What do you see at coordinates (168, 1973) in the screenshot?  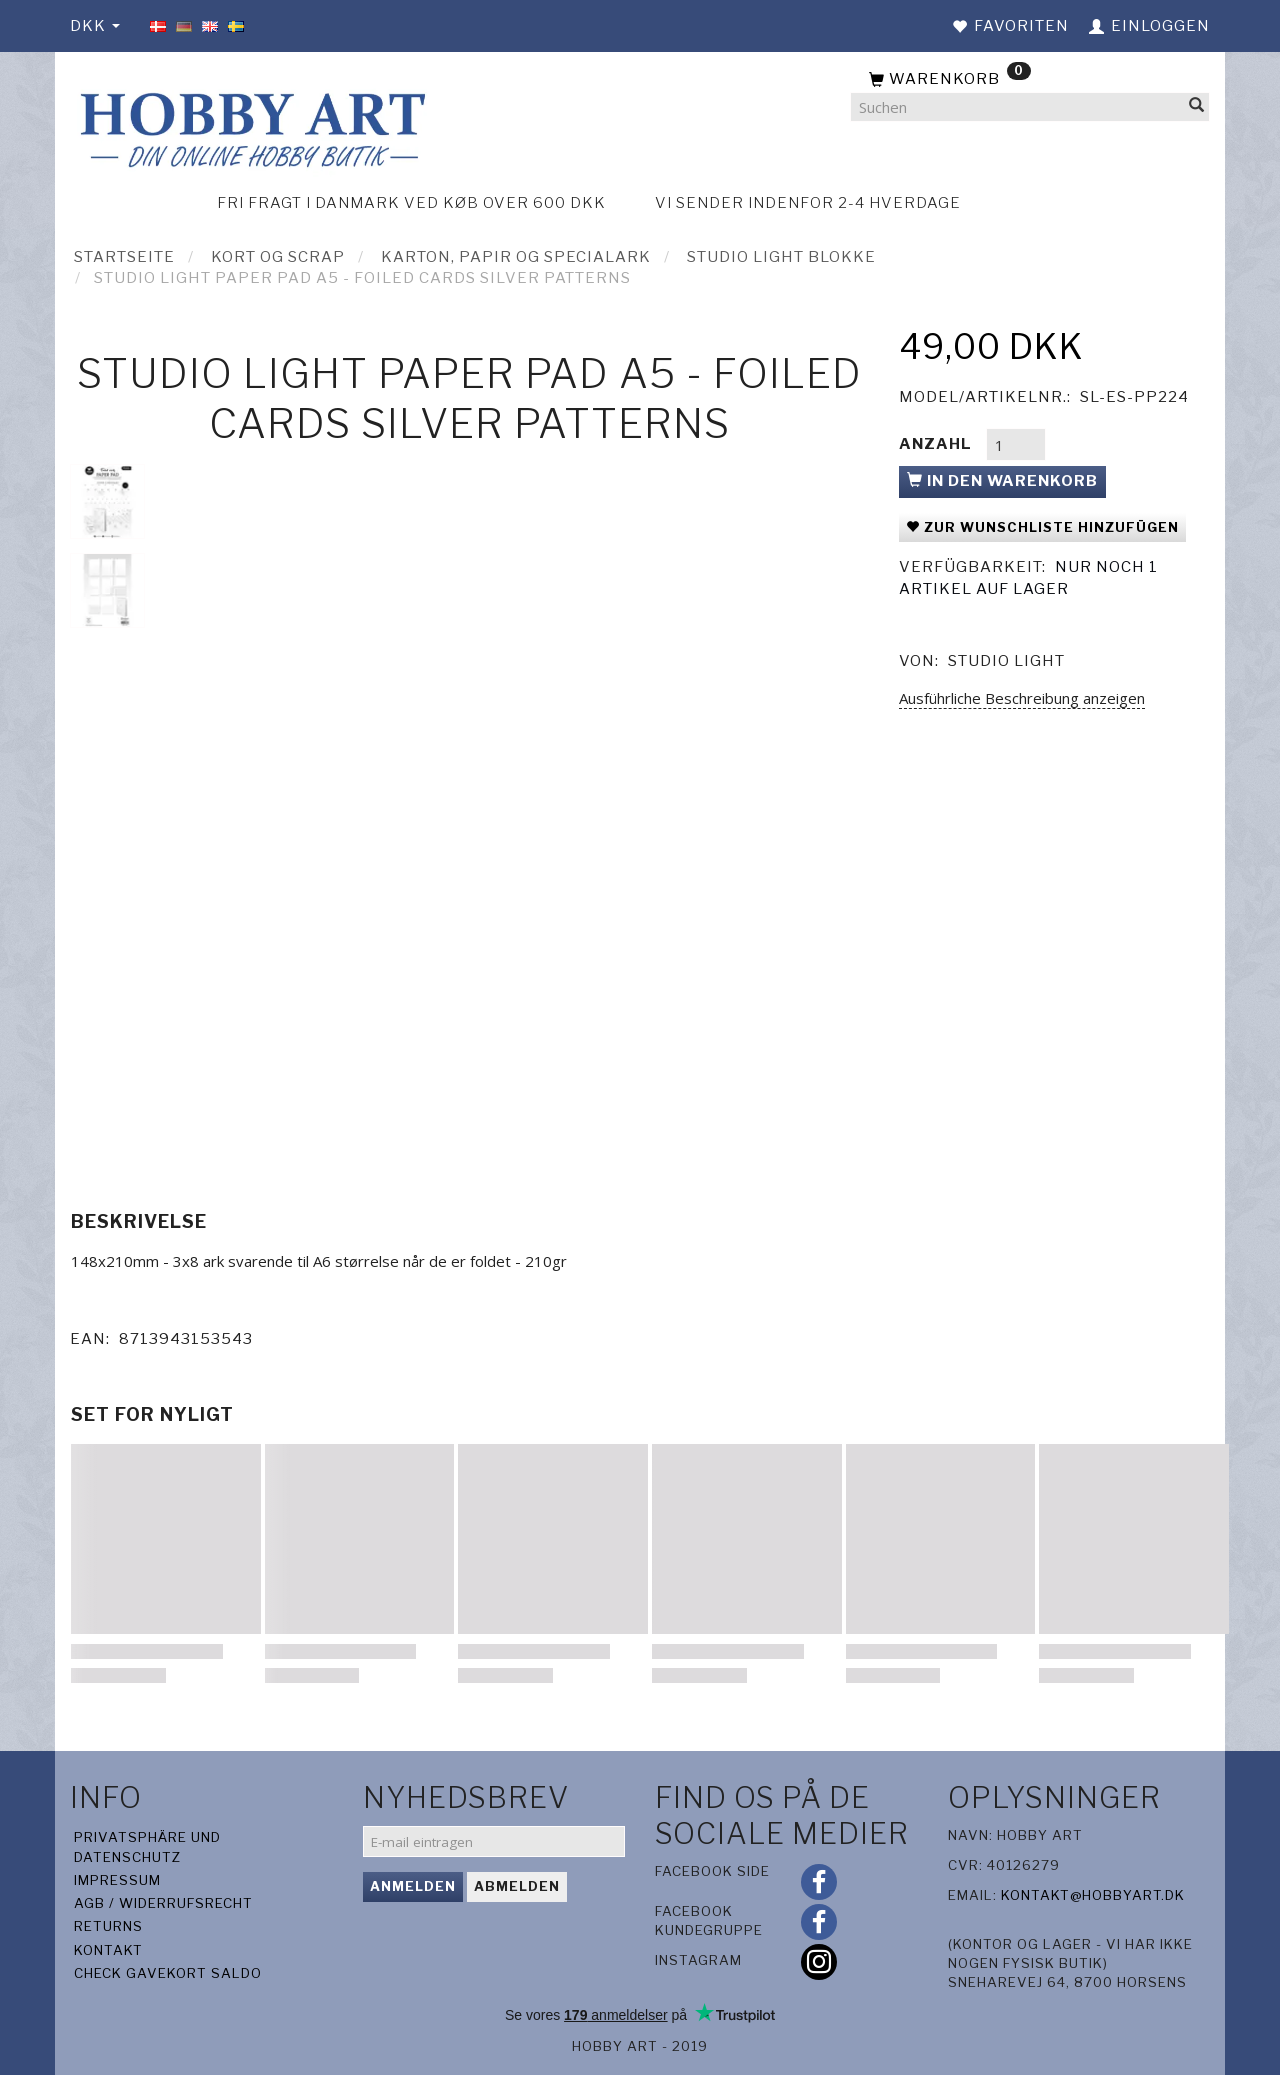 I see `Check gavekort saldo` at bounding box center [168, 1973].